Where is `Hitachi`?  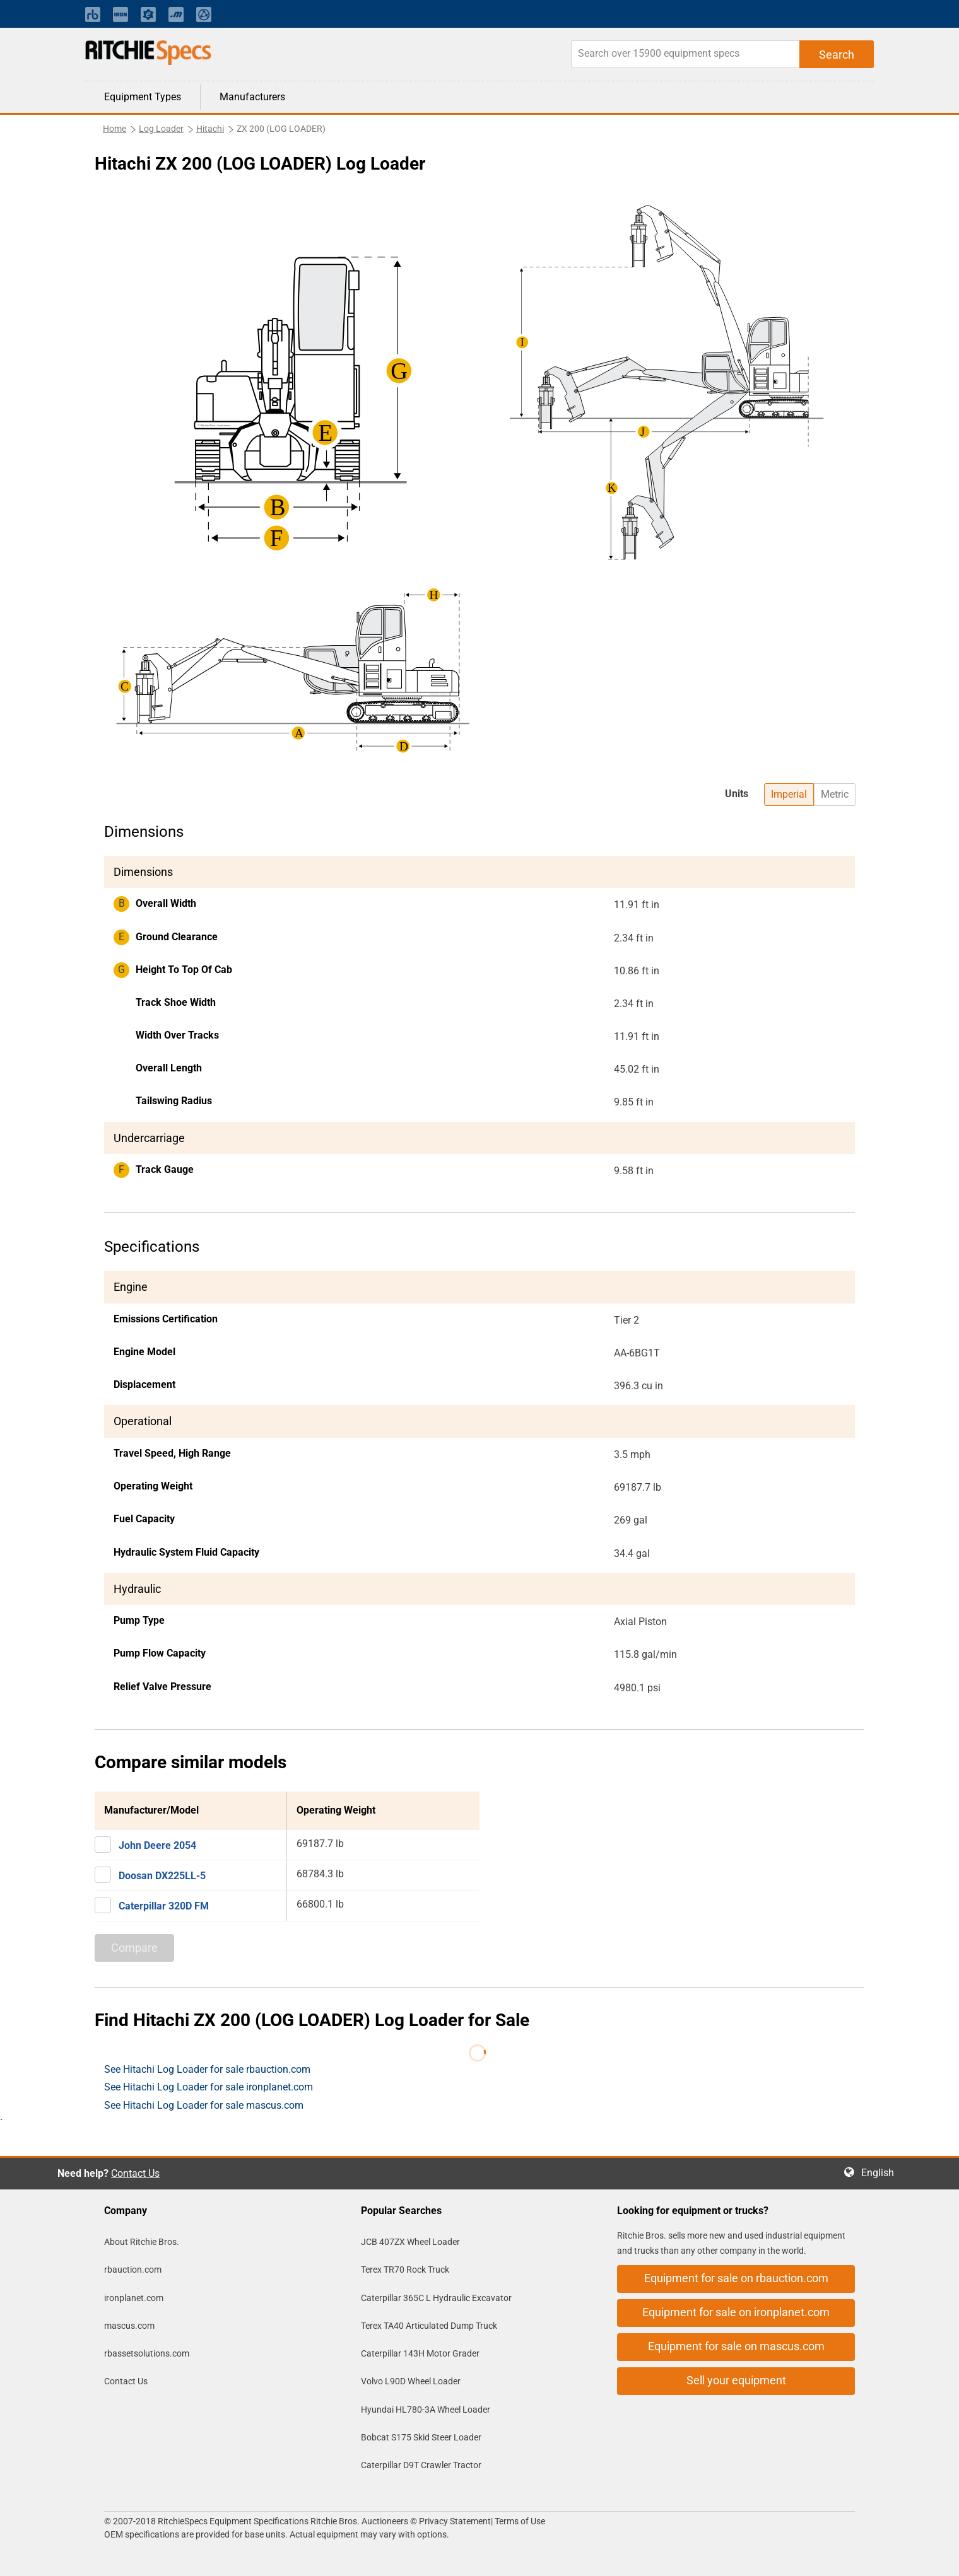 Hitachi is located at coordinates (210, 129).